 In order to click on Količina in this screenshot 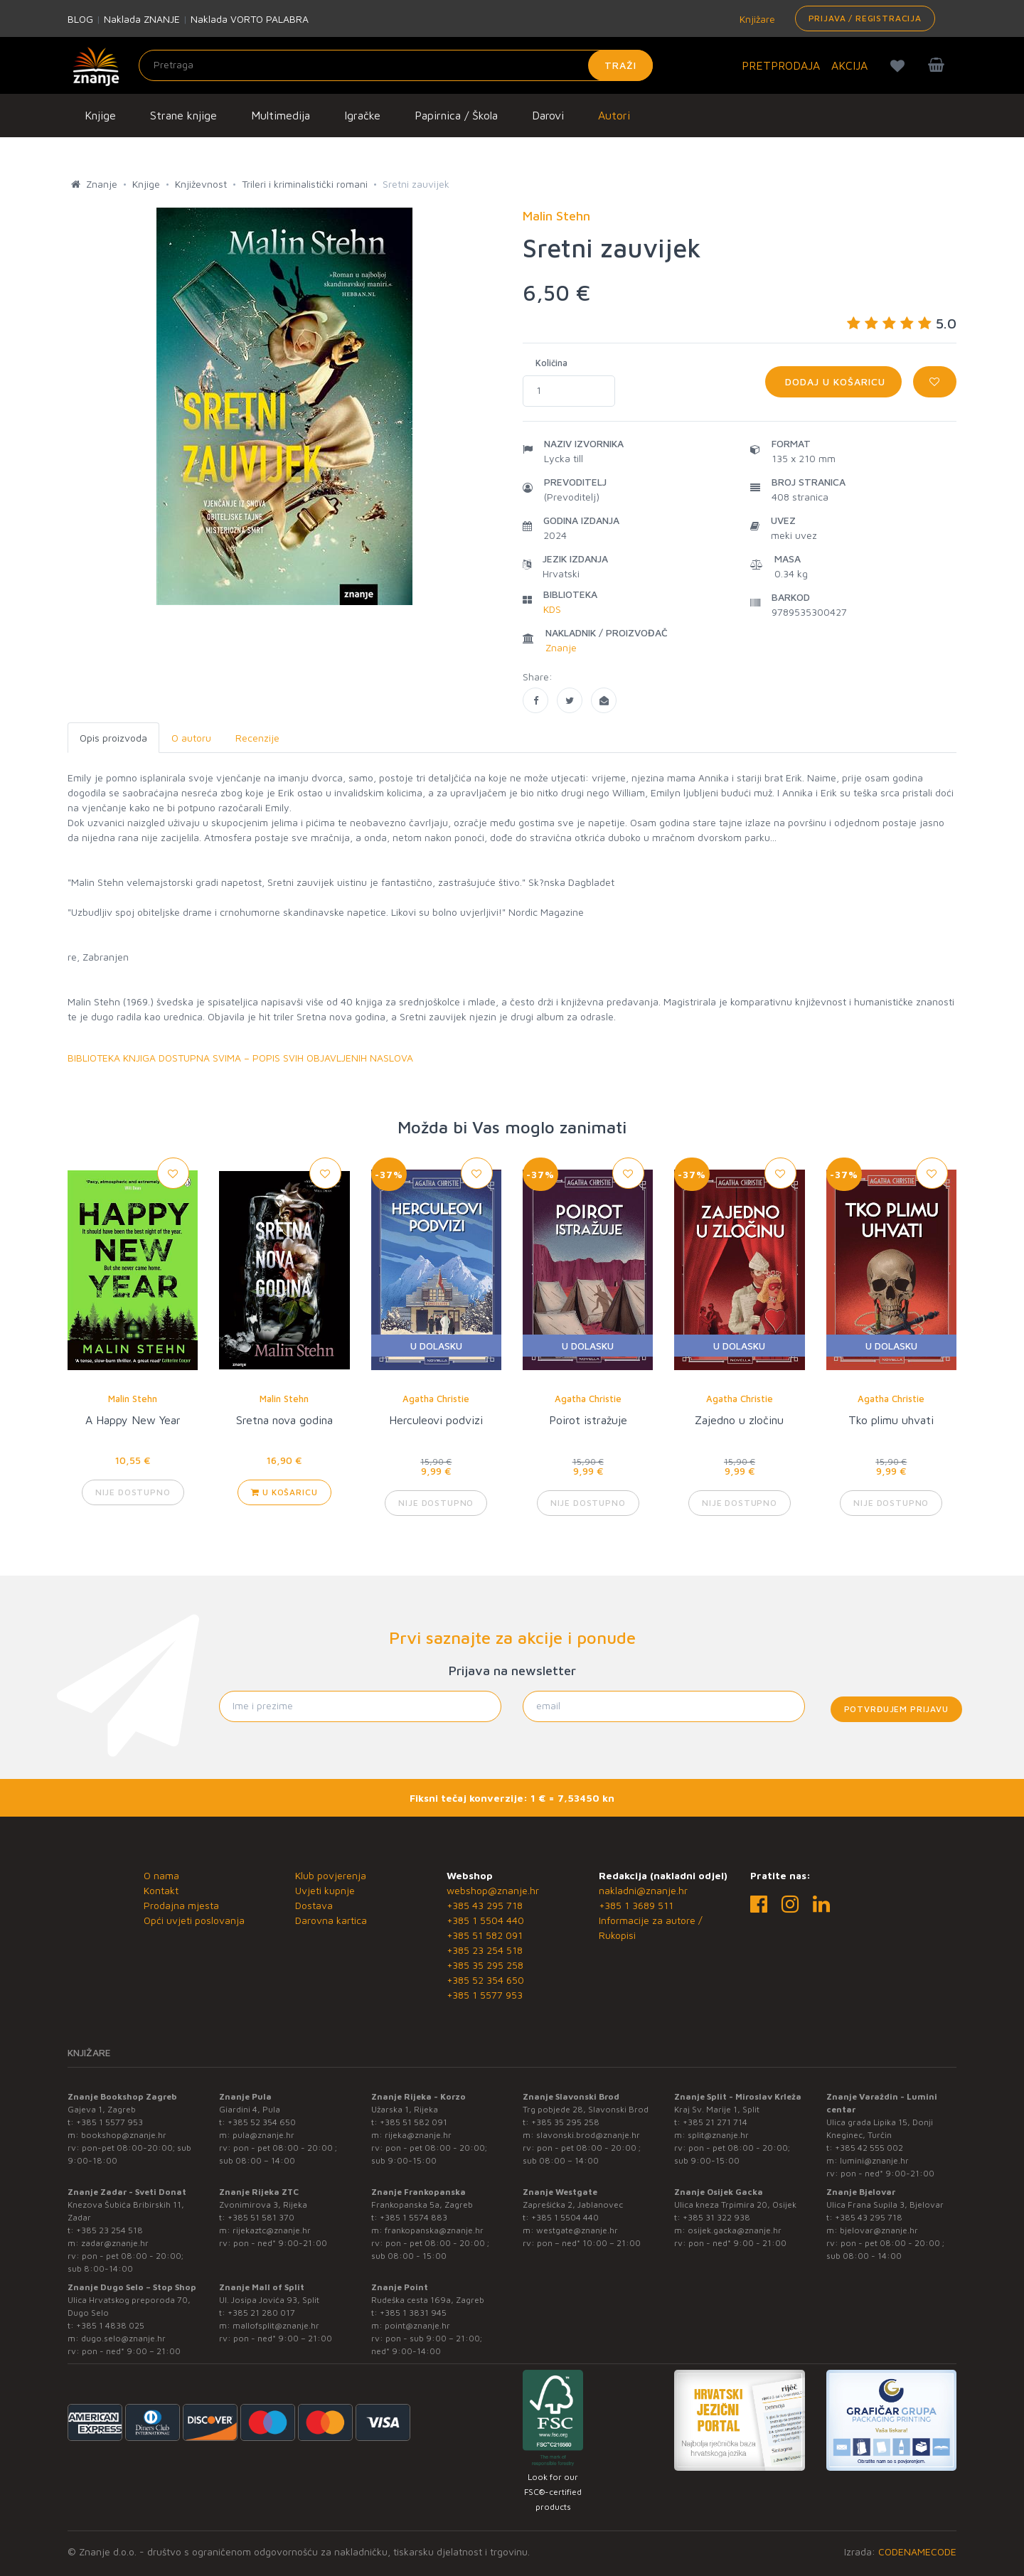, I will do `click(551, 362)`.